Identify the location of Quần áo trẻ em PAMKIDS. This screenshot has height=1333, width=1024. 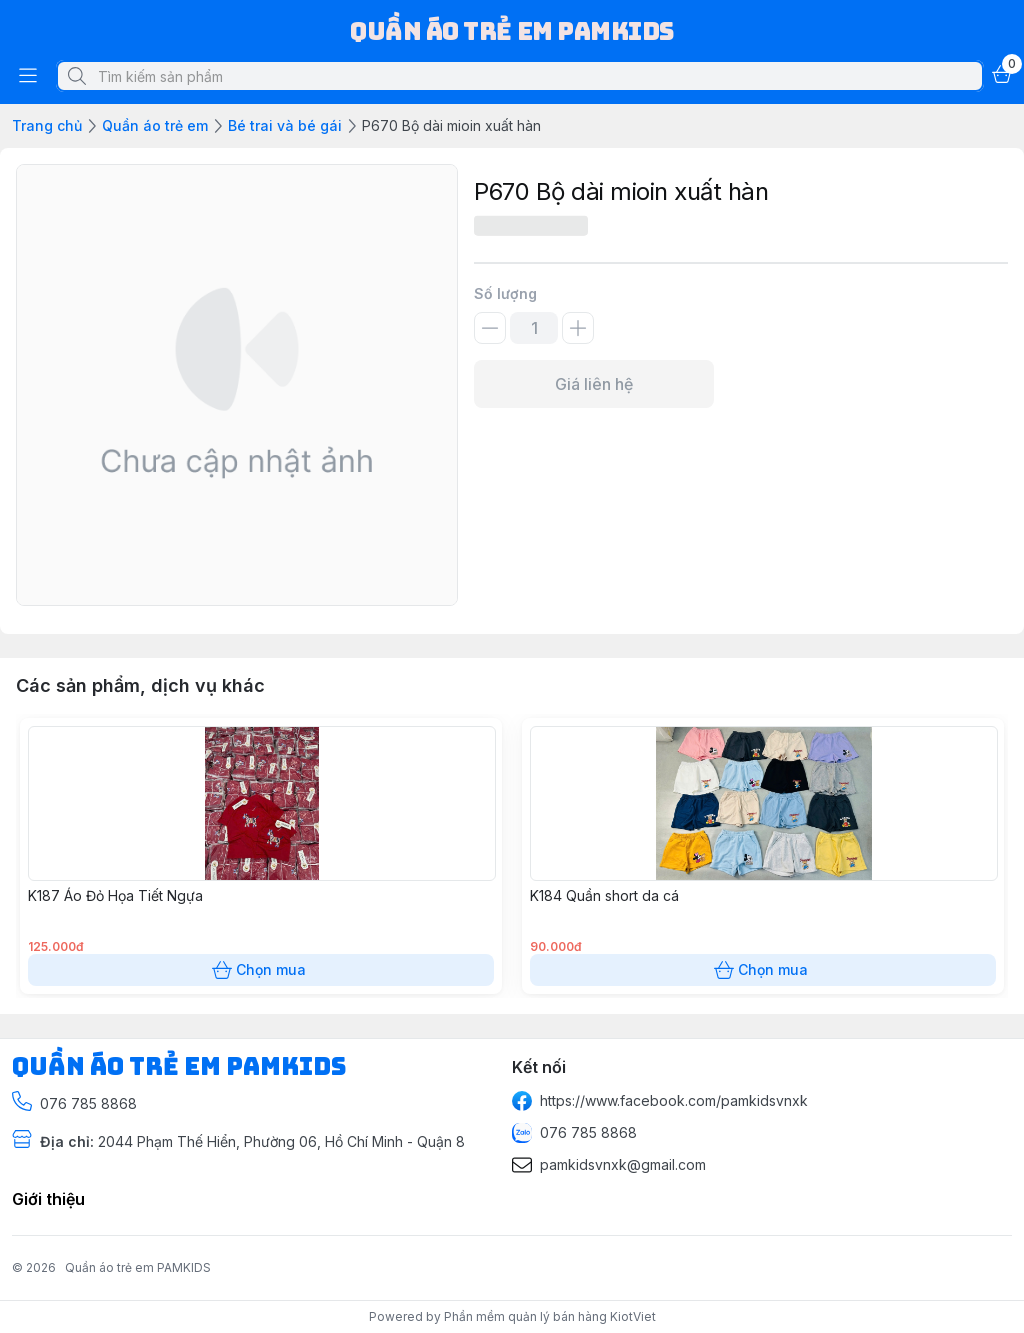
(138, 1267).